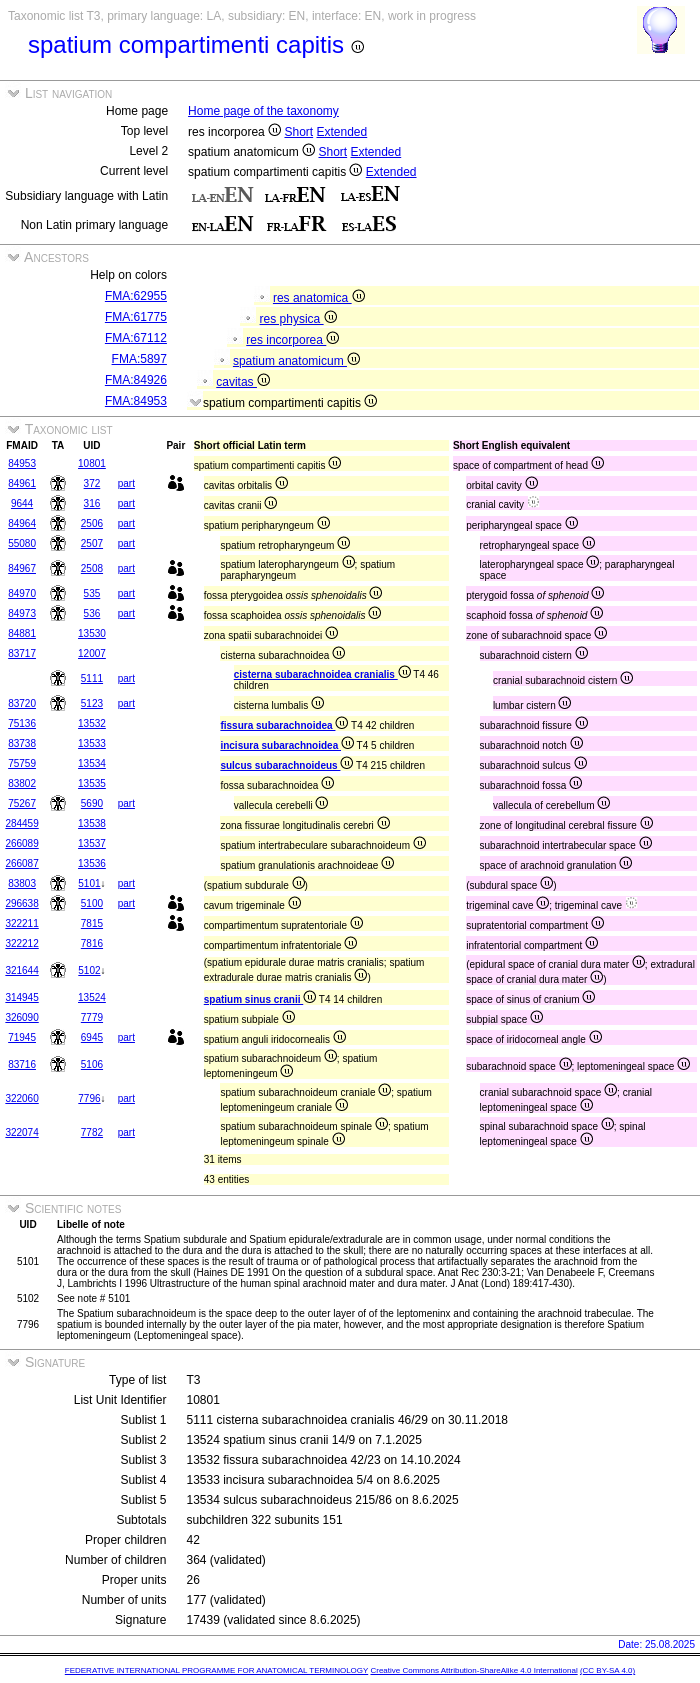 The height and width of the screenshot is (1683, 700). Describe the element at coordinates (260, 999) in the screenshot. I see `spatium sinus cranii` at that location.